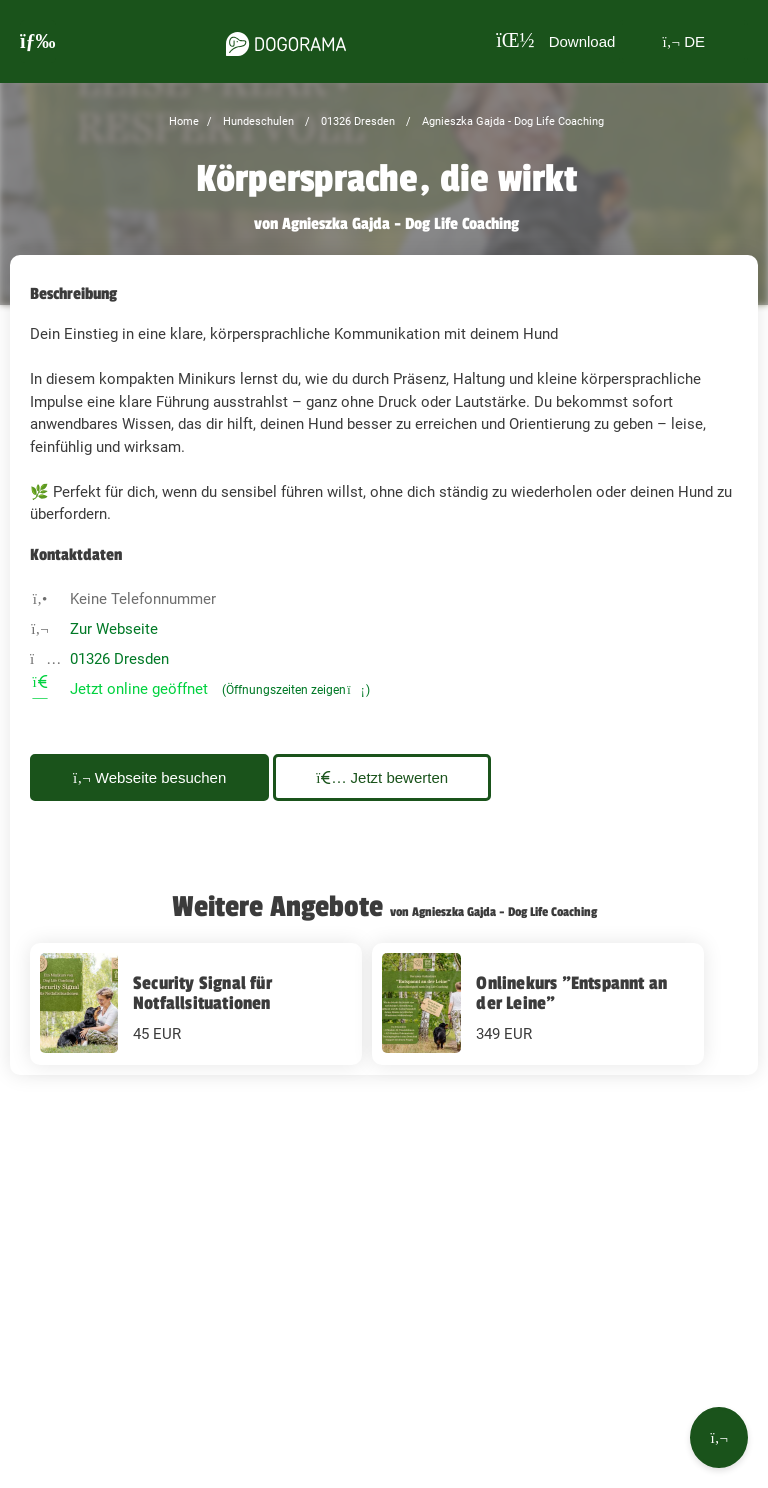  Describe the element at coordinates (196, 1004) in the screenshot. I see `[Security Signal für Notfallsituationen 45 EUR]` at that location.